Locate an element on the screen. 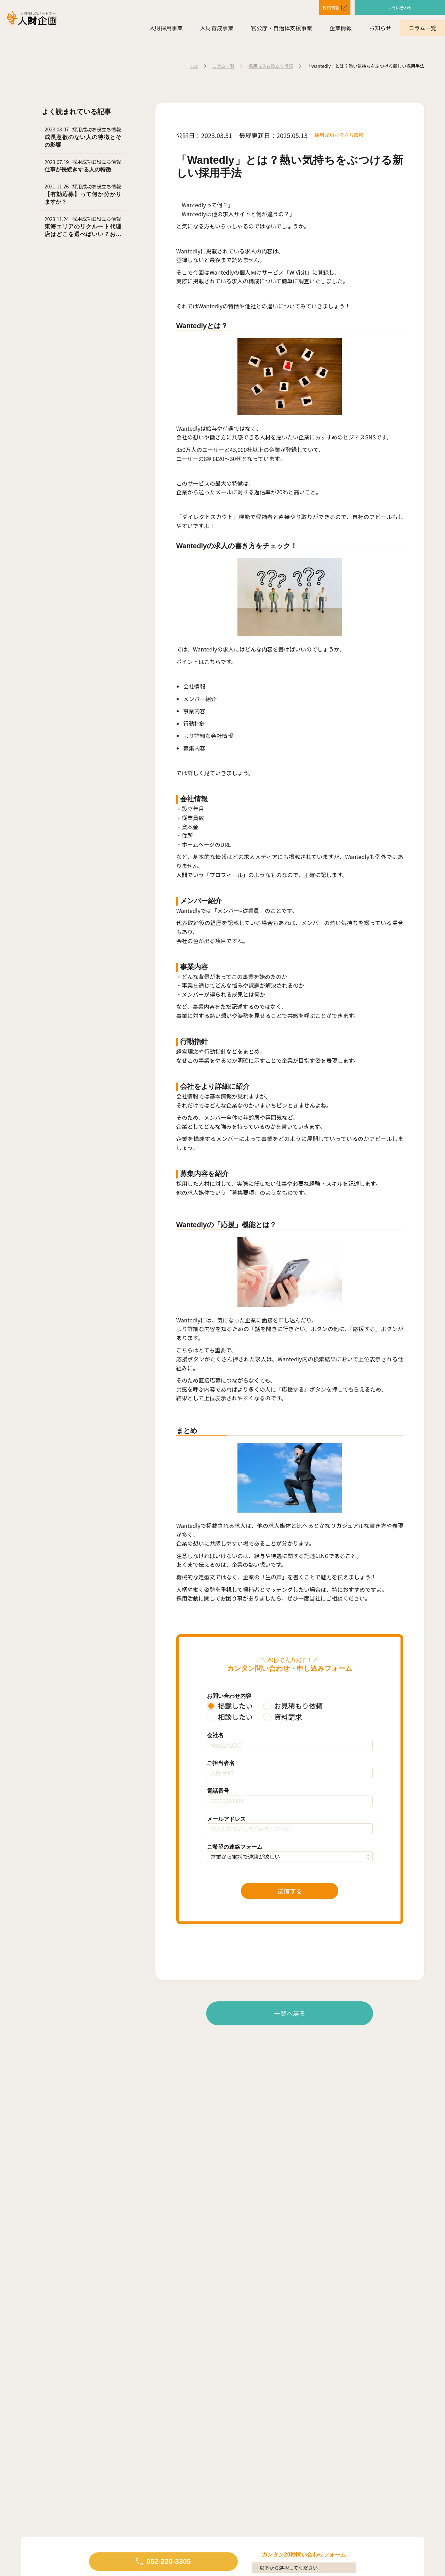 Image resolution: width=445 pixels, height=2576 pixels. 一覧へ戻る is located at coordinates (289, 2013).